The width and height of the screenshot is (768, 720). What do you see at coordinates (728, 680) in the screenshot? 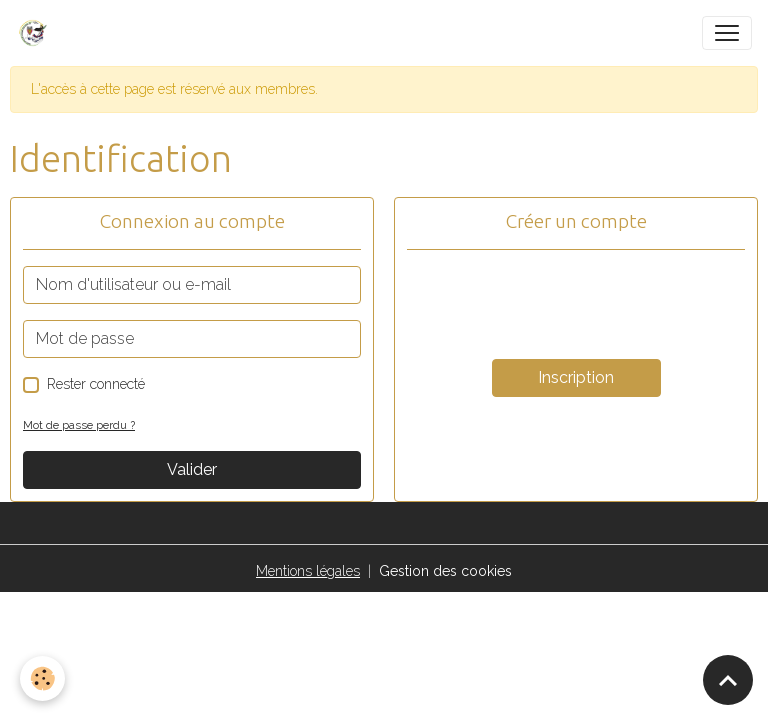
I see `[Scroll top]` at bounding box center [728, 680].